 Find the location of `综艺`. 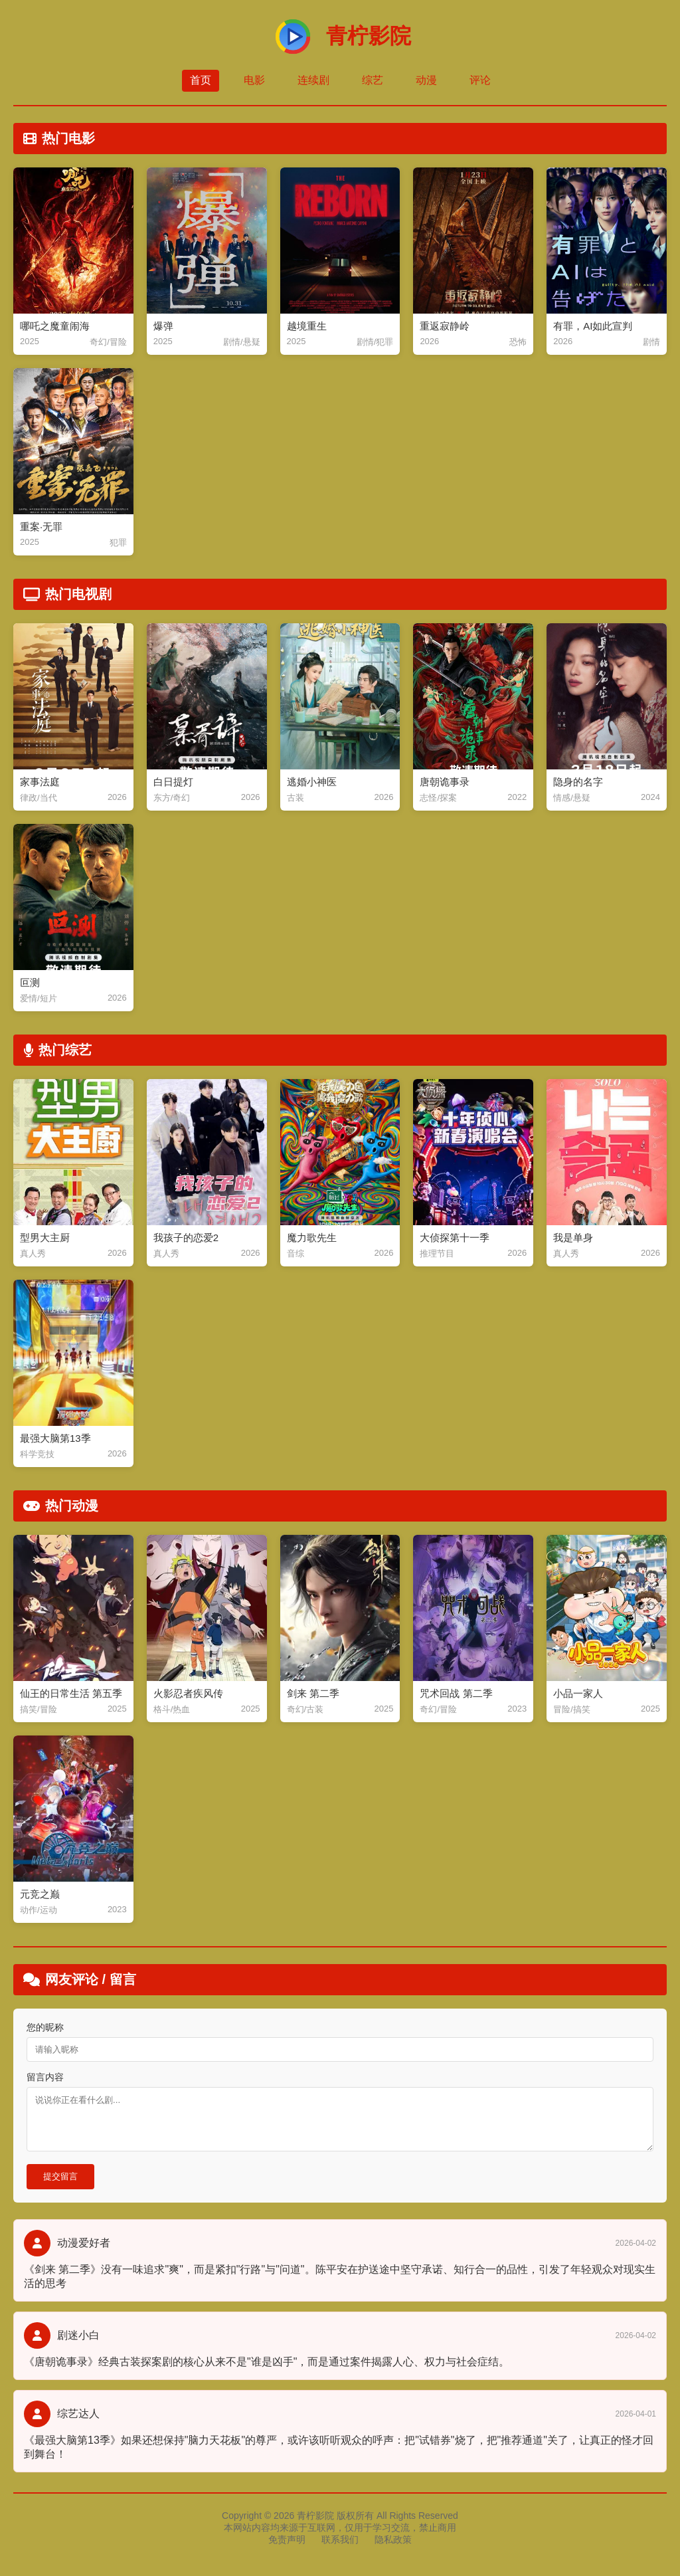

综艺 is located at coordinates (372, 80).